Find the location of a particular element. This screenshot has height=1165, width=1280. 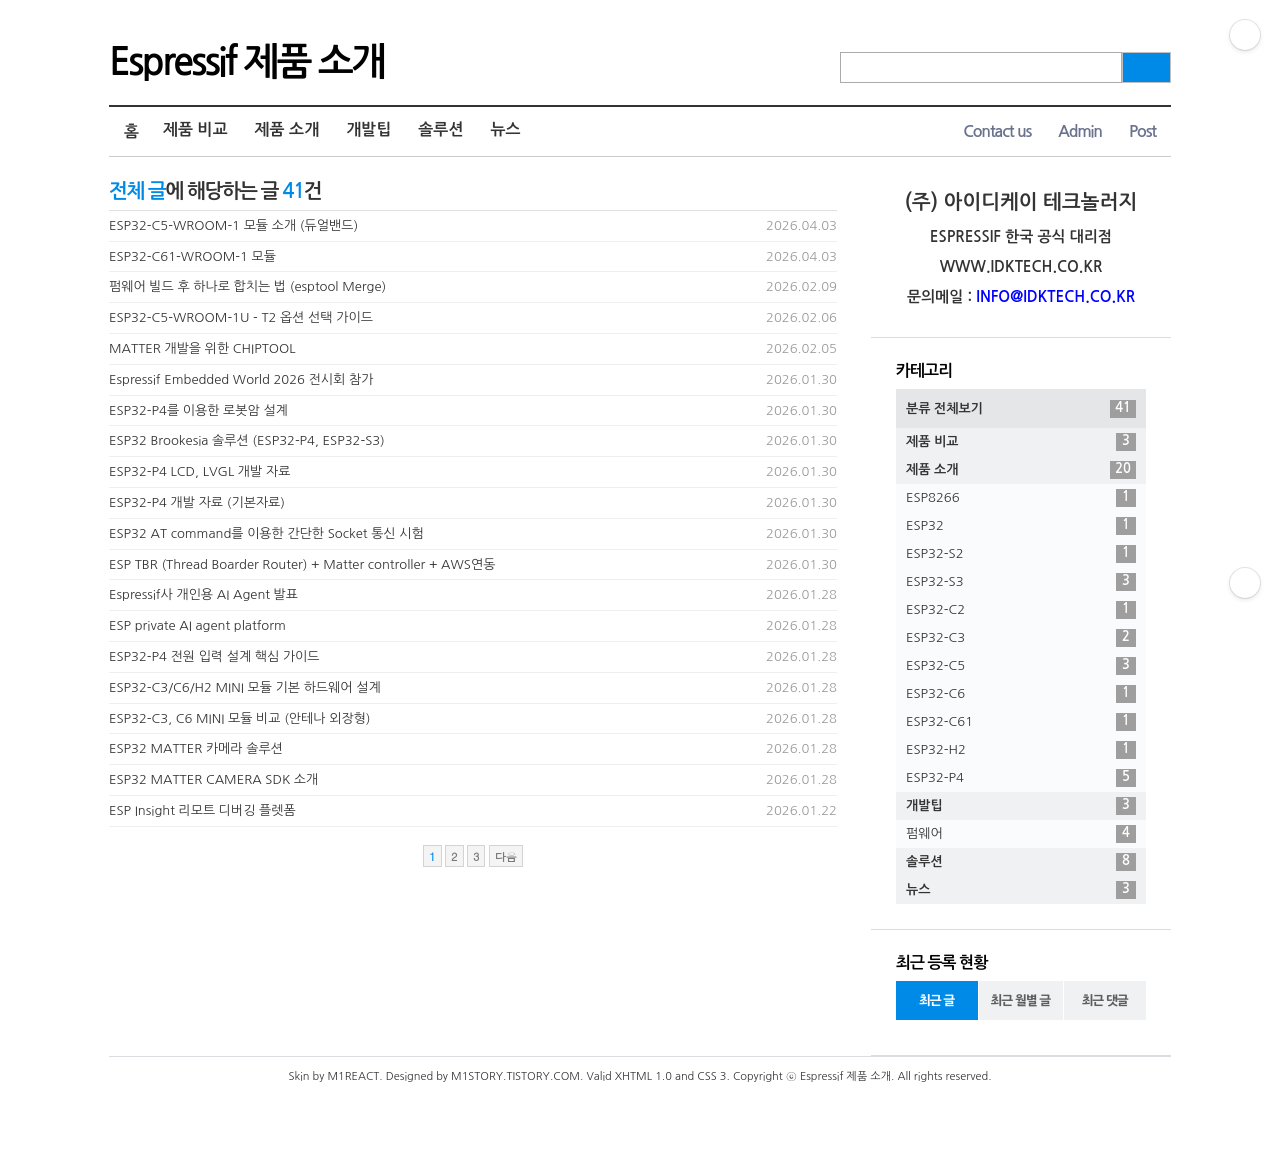

ESP32-C5 is located at coordinates (1021, 666).